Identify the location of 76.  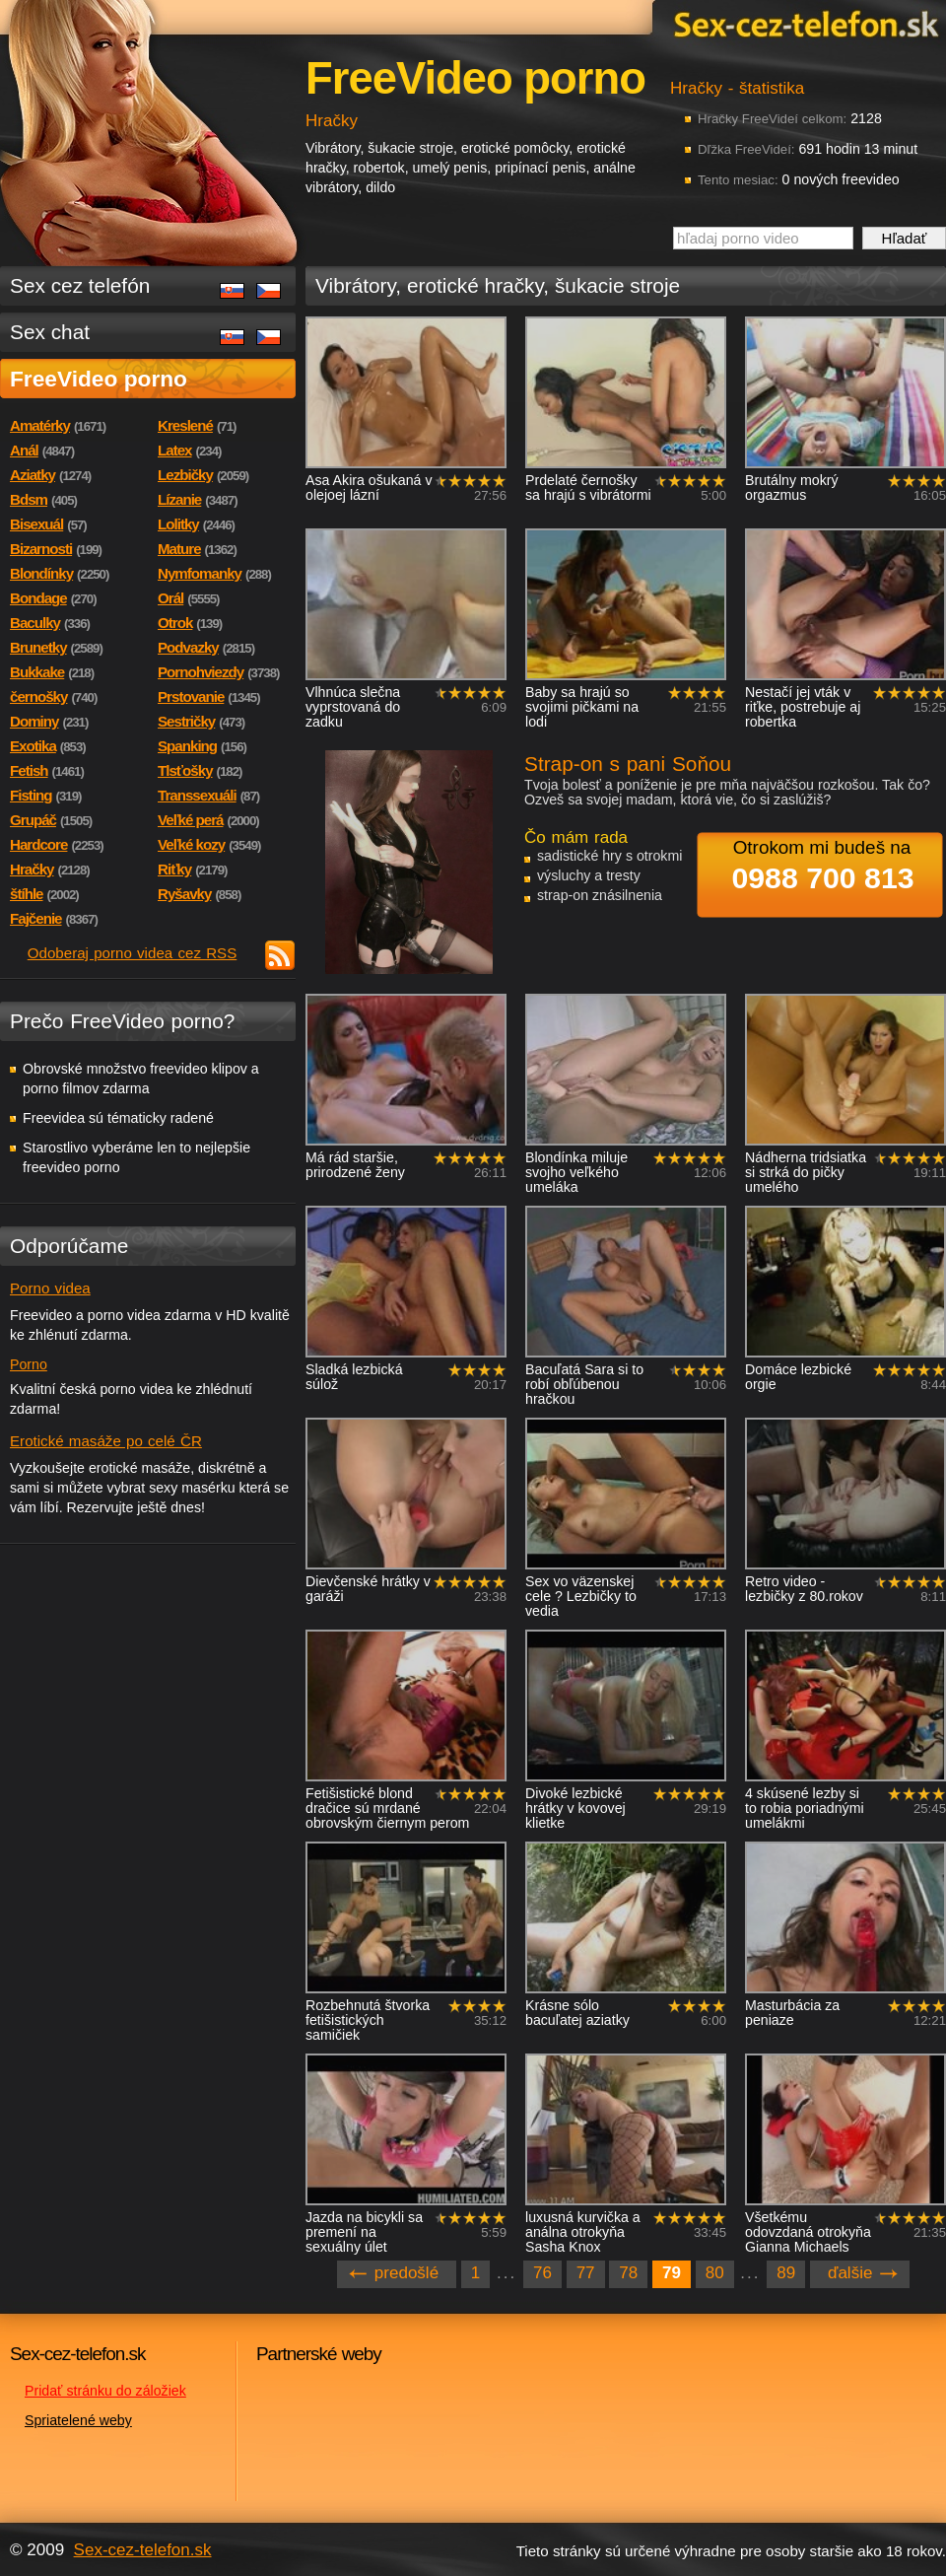
(542, 2272).